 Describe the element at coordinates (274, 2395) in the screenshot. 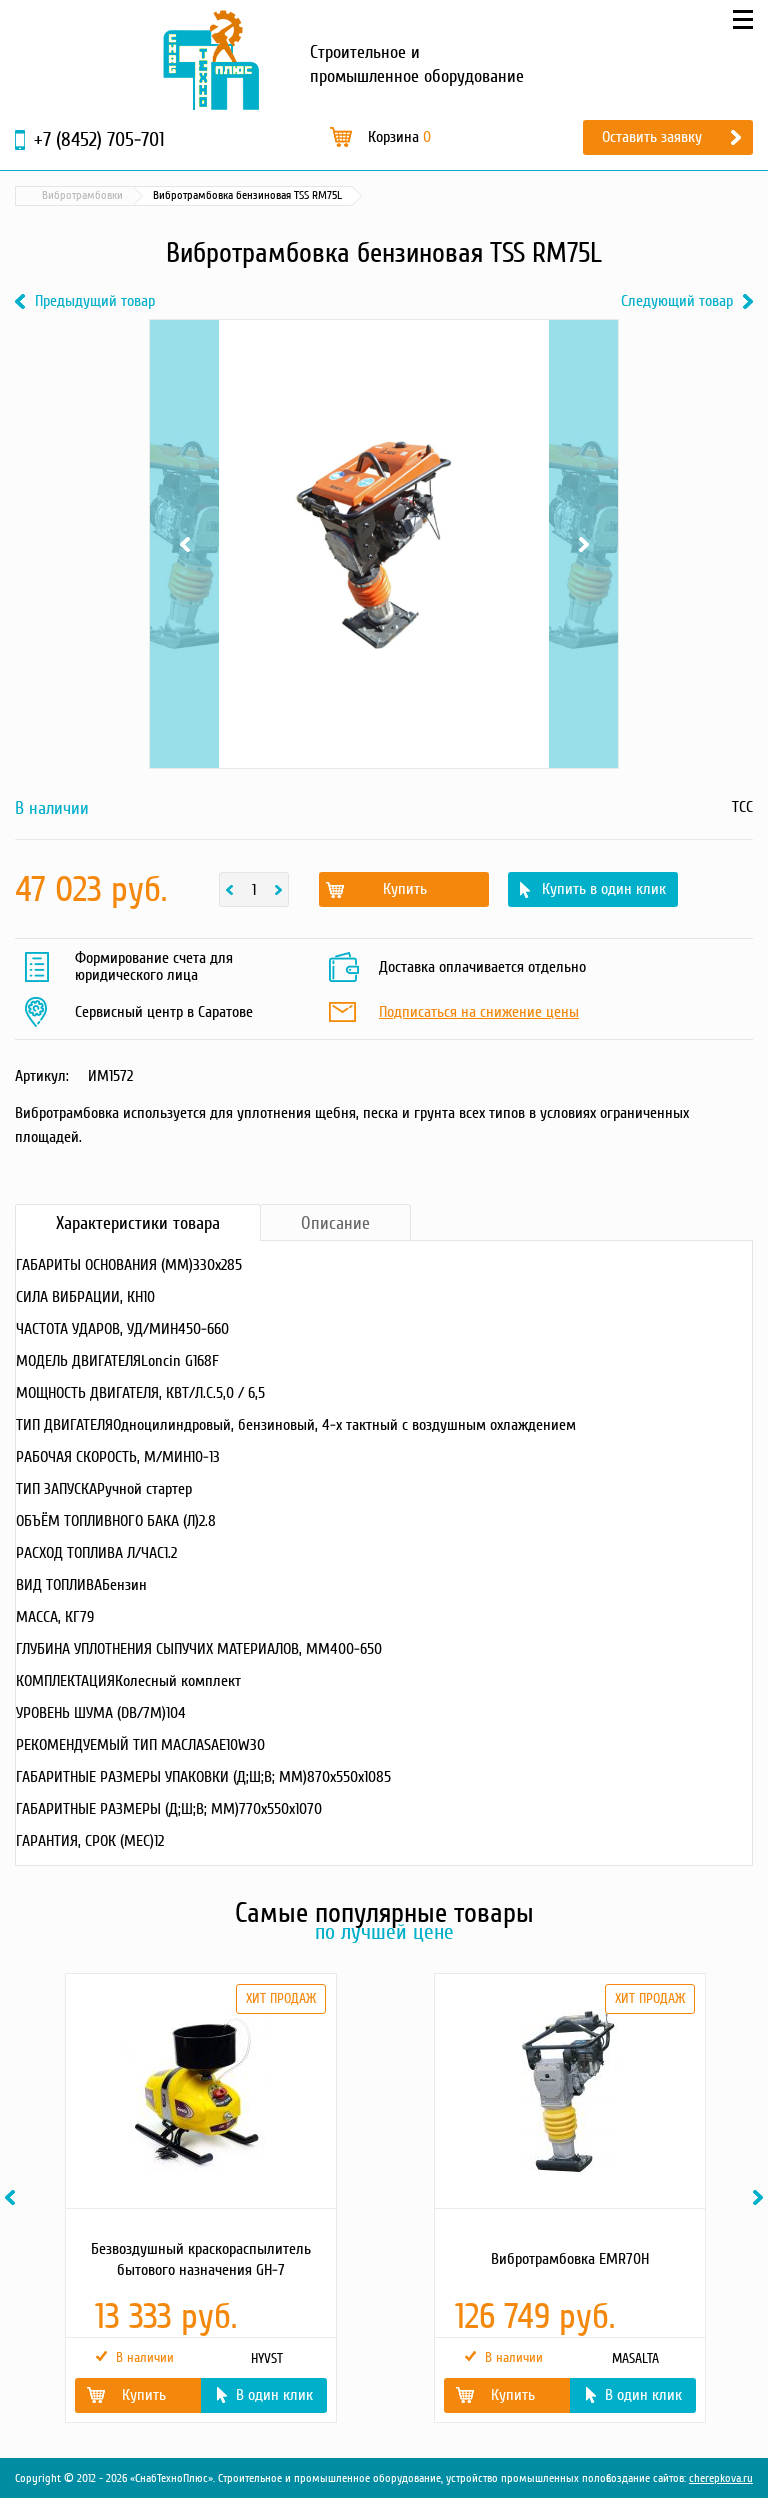

I see `В один клик` at that location.